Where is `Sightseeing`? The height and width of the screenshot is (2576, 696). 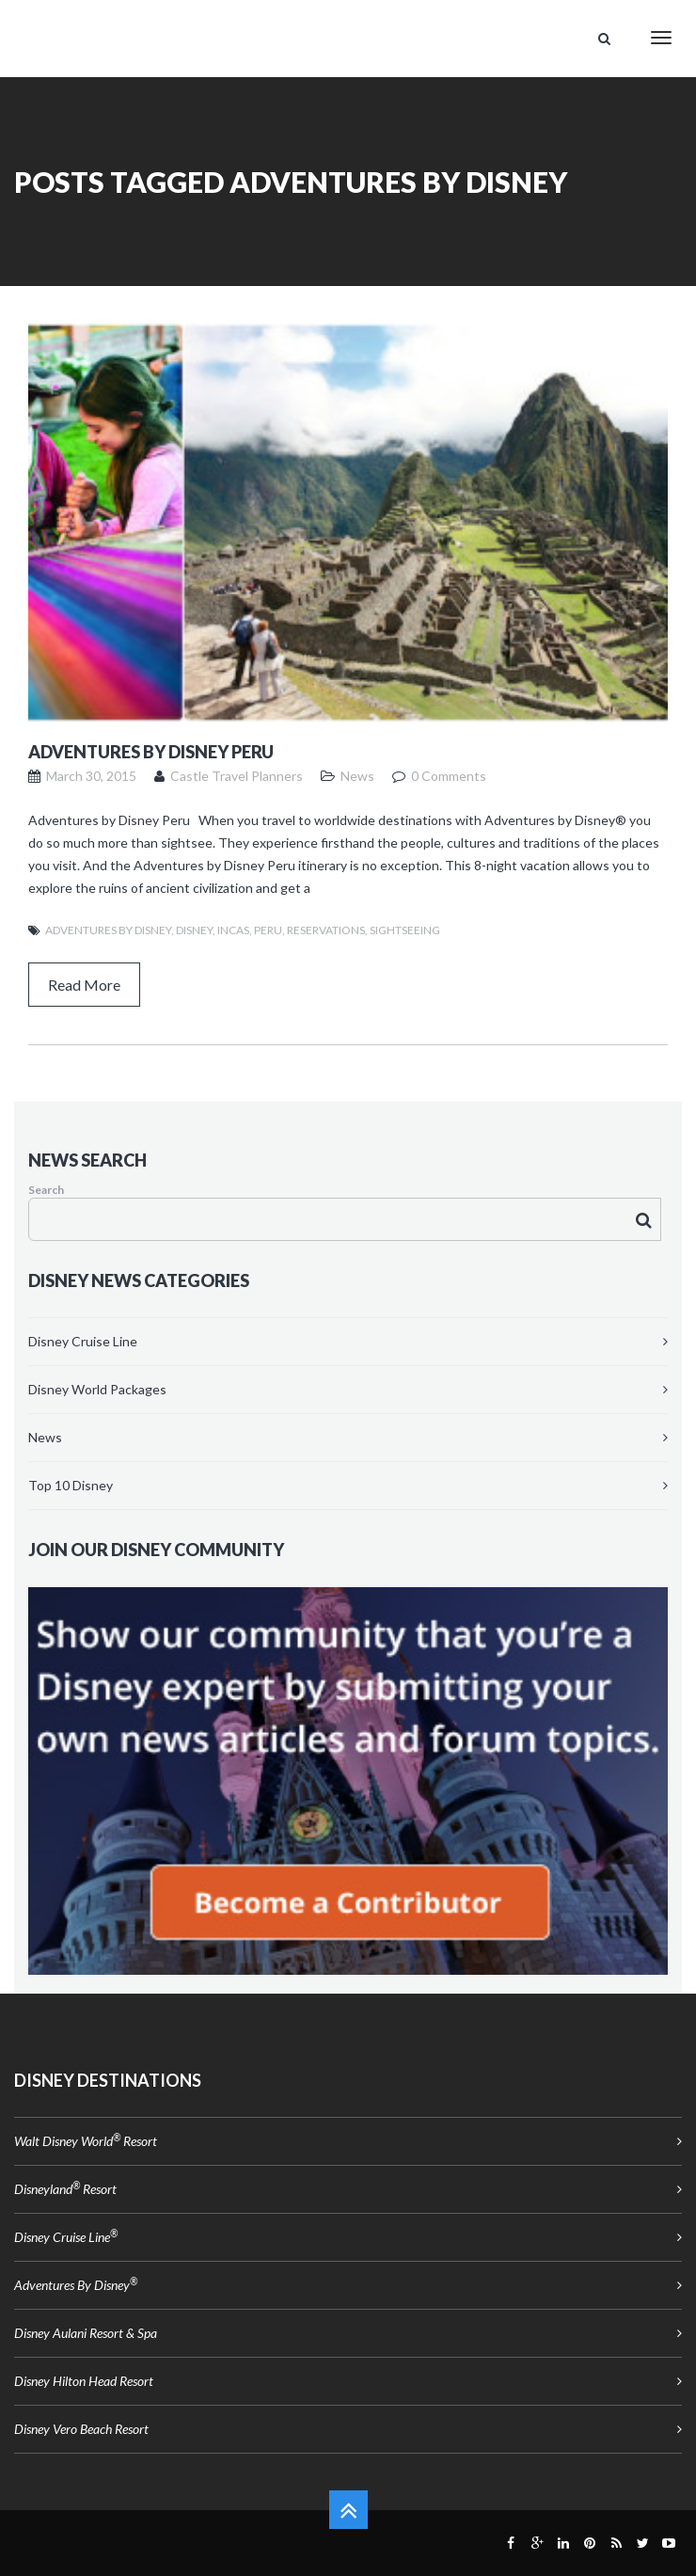
Sightseeing is located at coordinates (405, 930).